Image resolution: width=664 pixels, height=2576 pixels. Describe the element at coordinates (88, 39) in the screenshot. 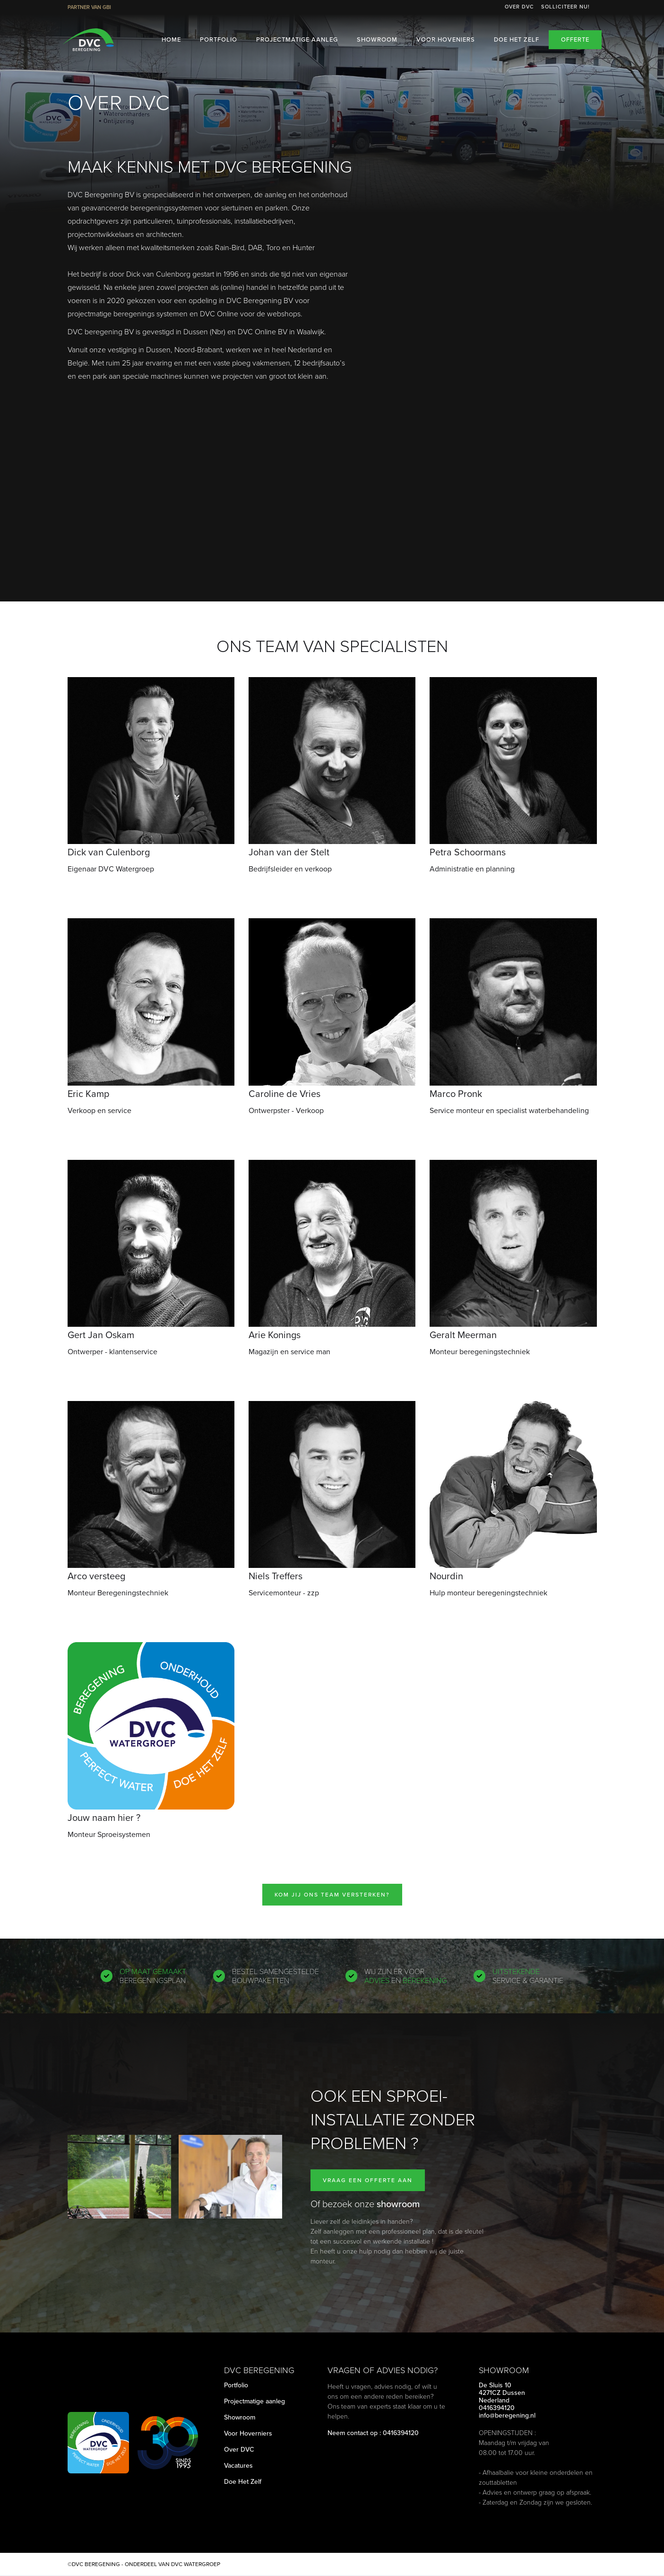

I see `[home]` at that location.